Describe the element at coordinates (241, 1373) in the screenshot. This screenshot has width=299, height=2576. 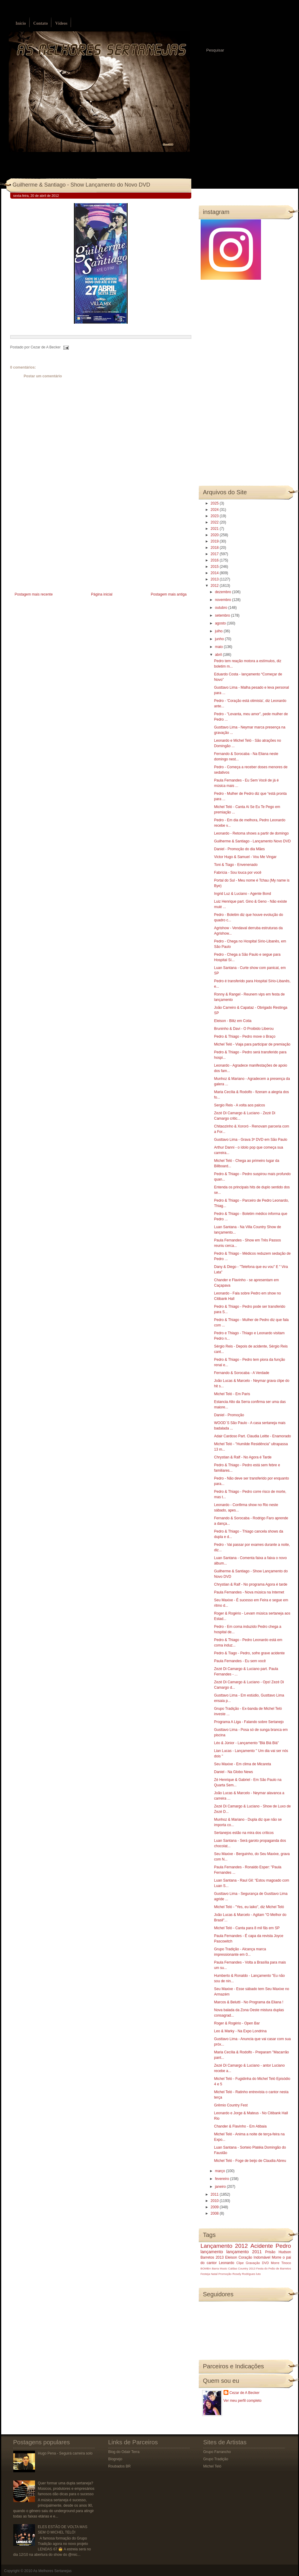
I see `Fernando & Sorocaba - A Verdade` at that location.